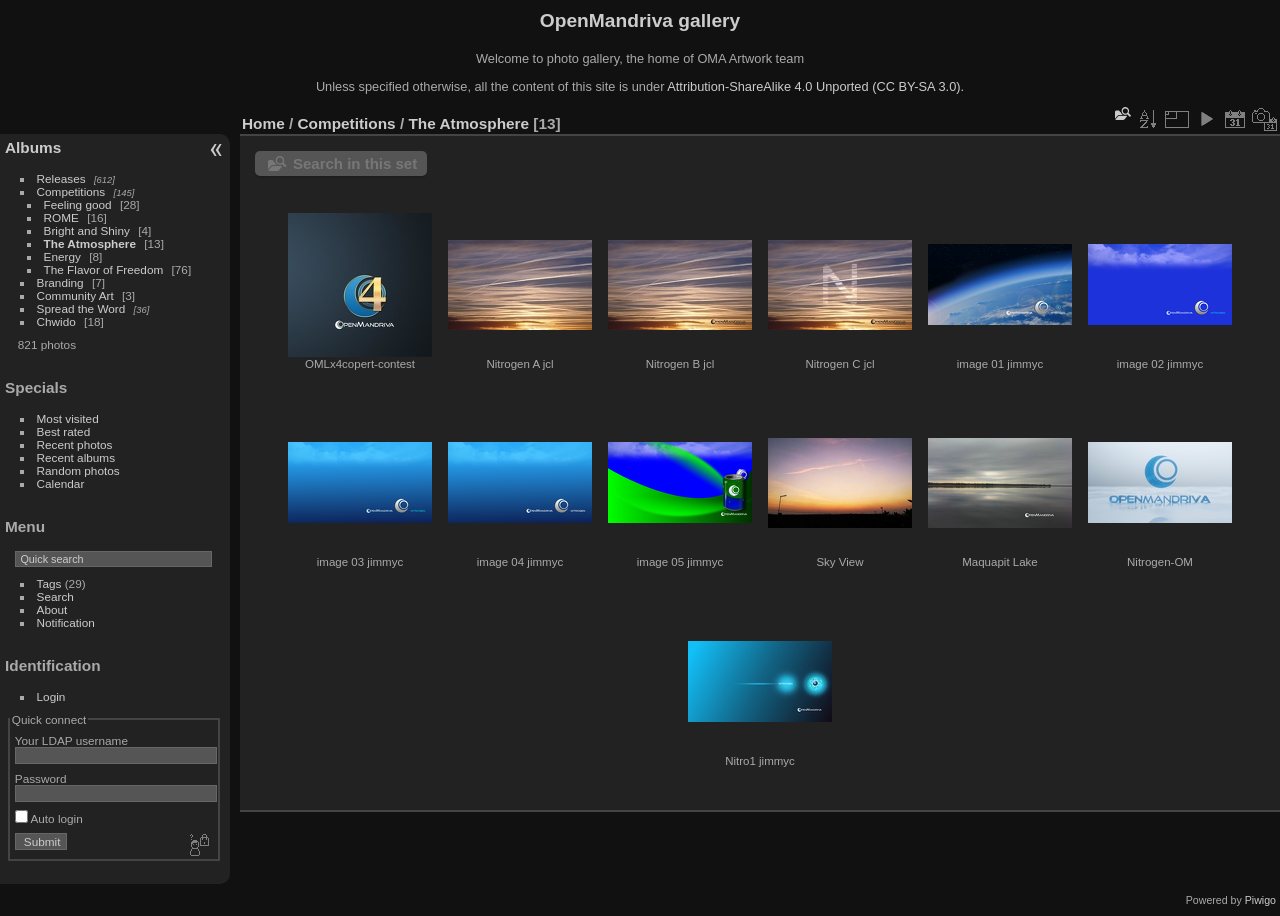 The image size is (1280, 916). I want to click on Auto login, so click(49, 818).